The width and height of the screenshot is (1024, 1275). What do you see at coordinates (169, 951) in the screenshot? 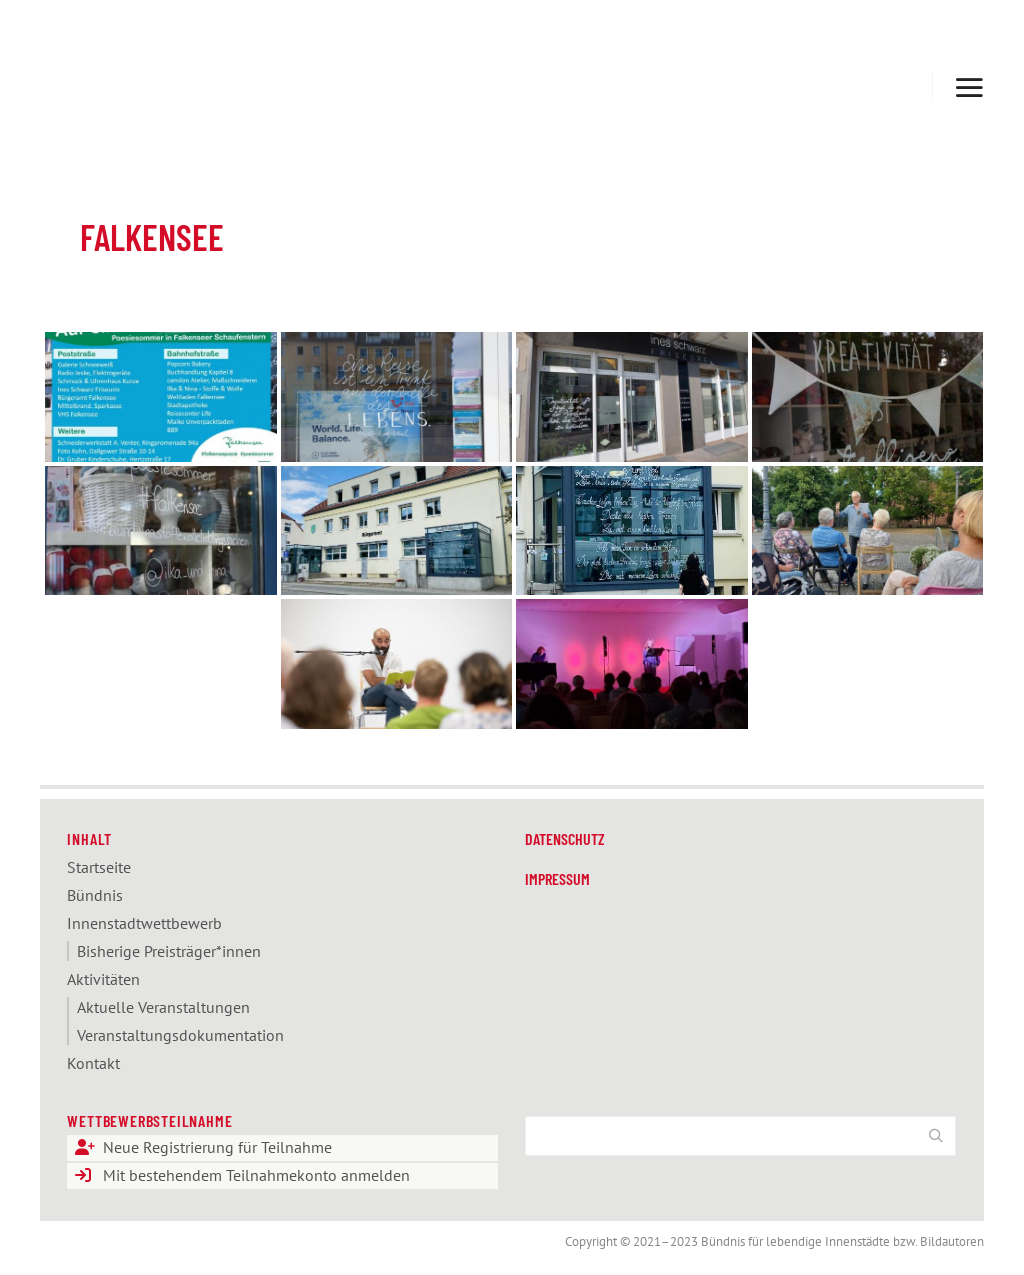
I see `Bisherige Preisträger*innen` at bounding box center [169, 951].